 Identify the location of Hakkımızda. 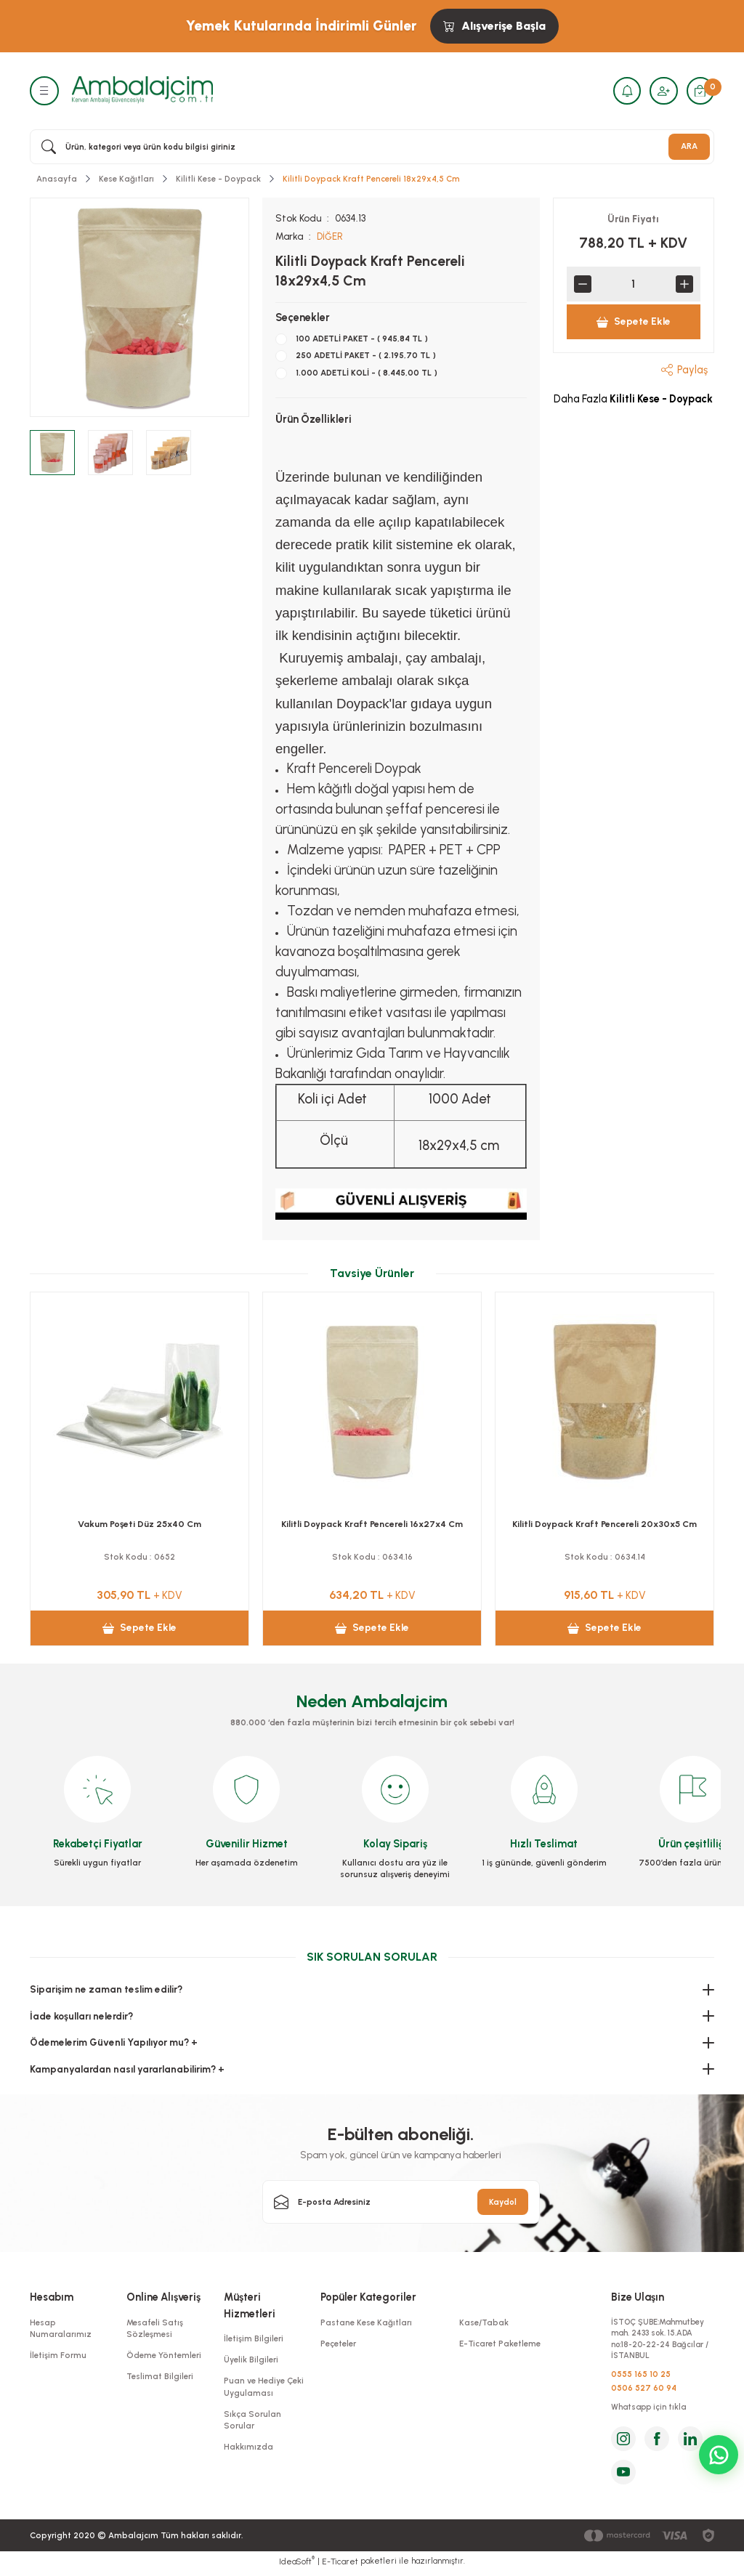
(248, 2447).